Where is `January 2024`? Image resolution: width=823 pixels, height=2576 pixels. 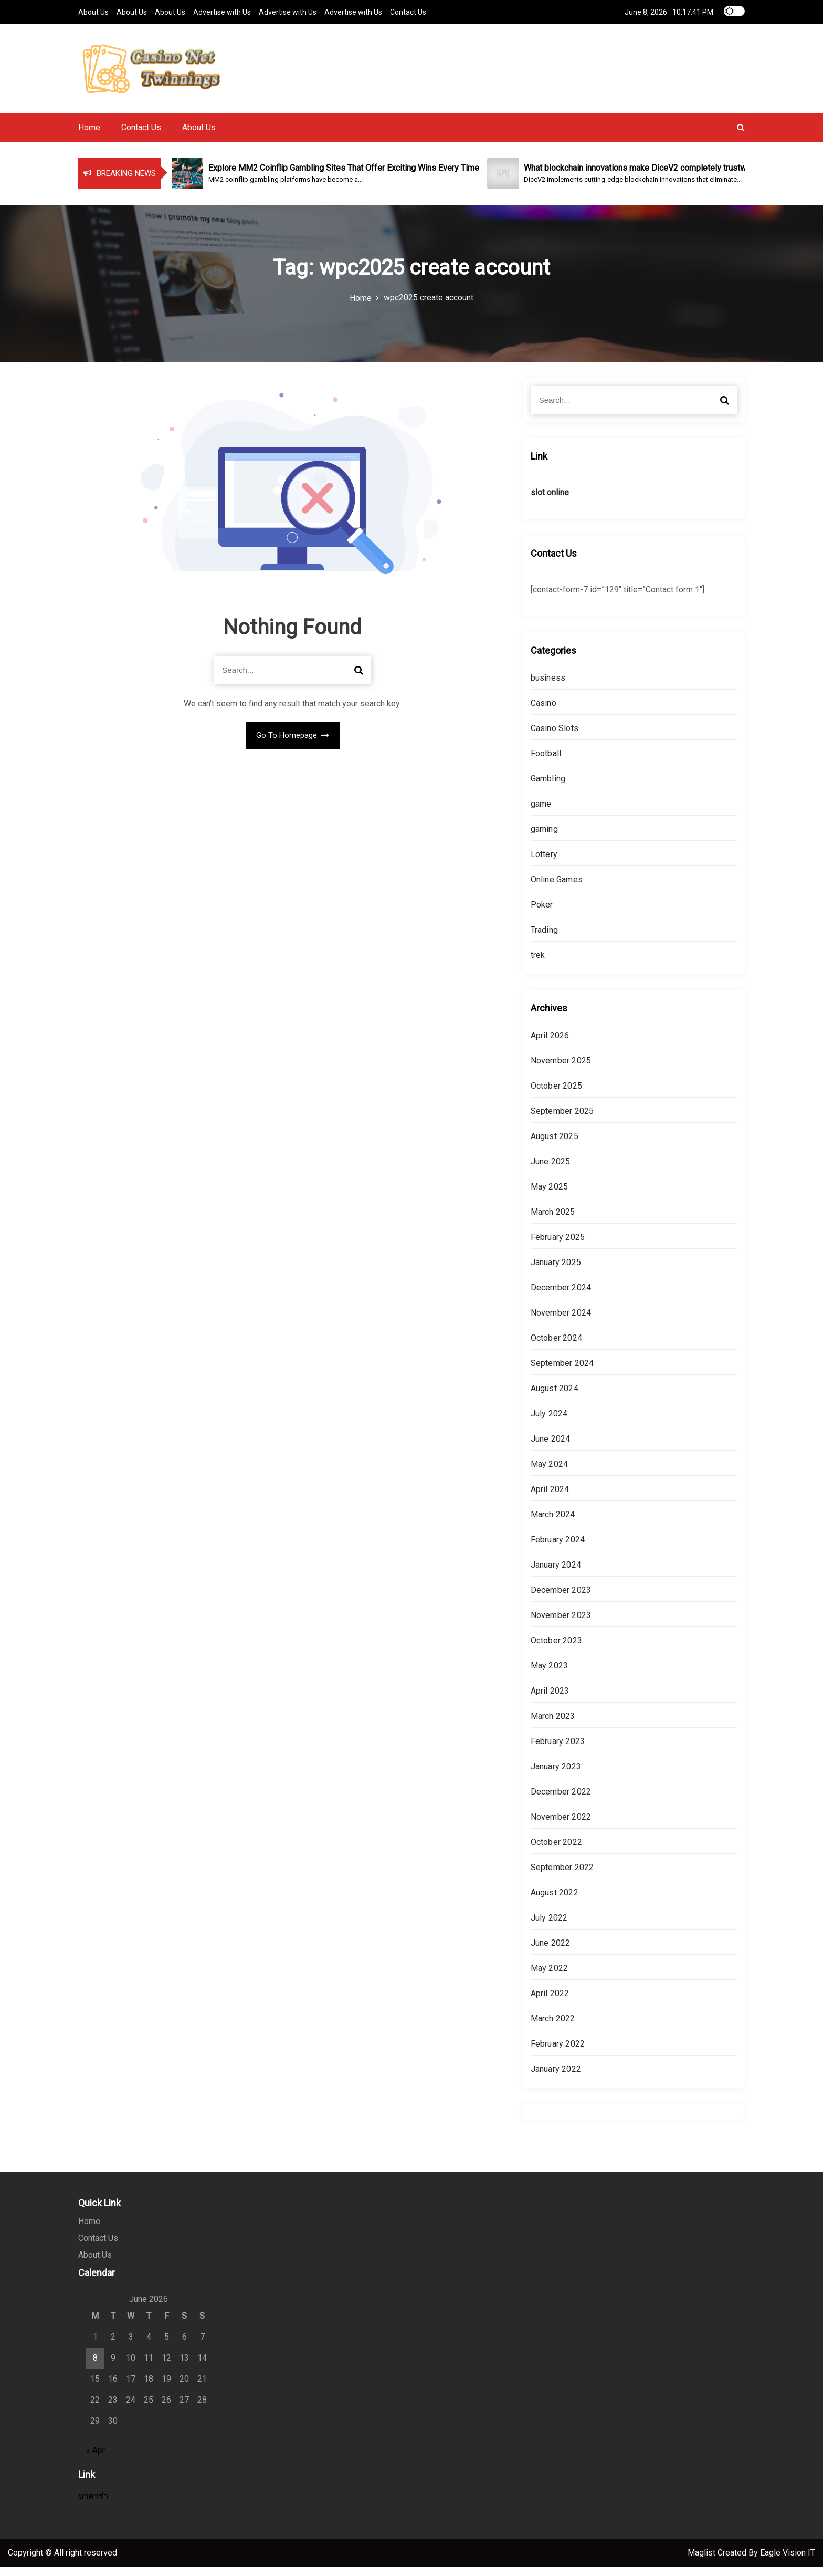 January 2024 is located at coordinates (556, 1574).